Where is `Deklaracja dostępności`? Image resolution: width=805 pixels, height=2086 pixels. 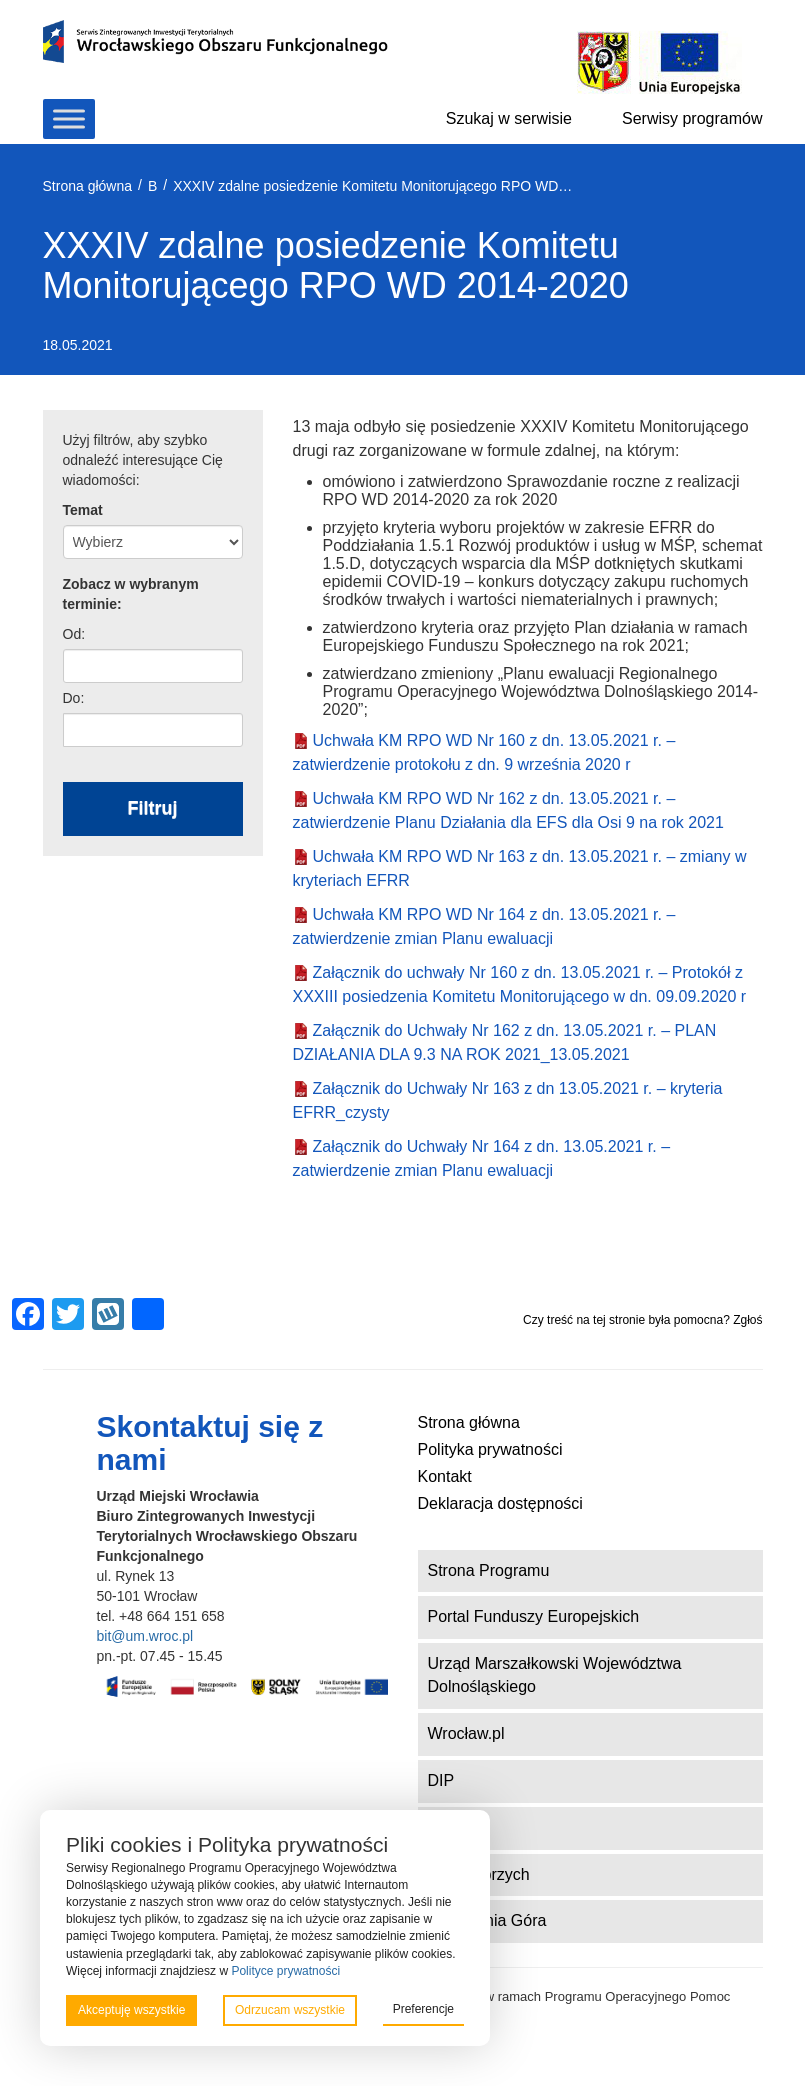
Deklaracja dostępności is located at coordinates (500, 1503).